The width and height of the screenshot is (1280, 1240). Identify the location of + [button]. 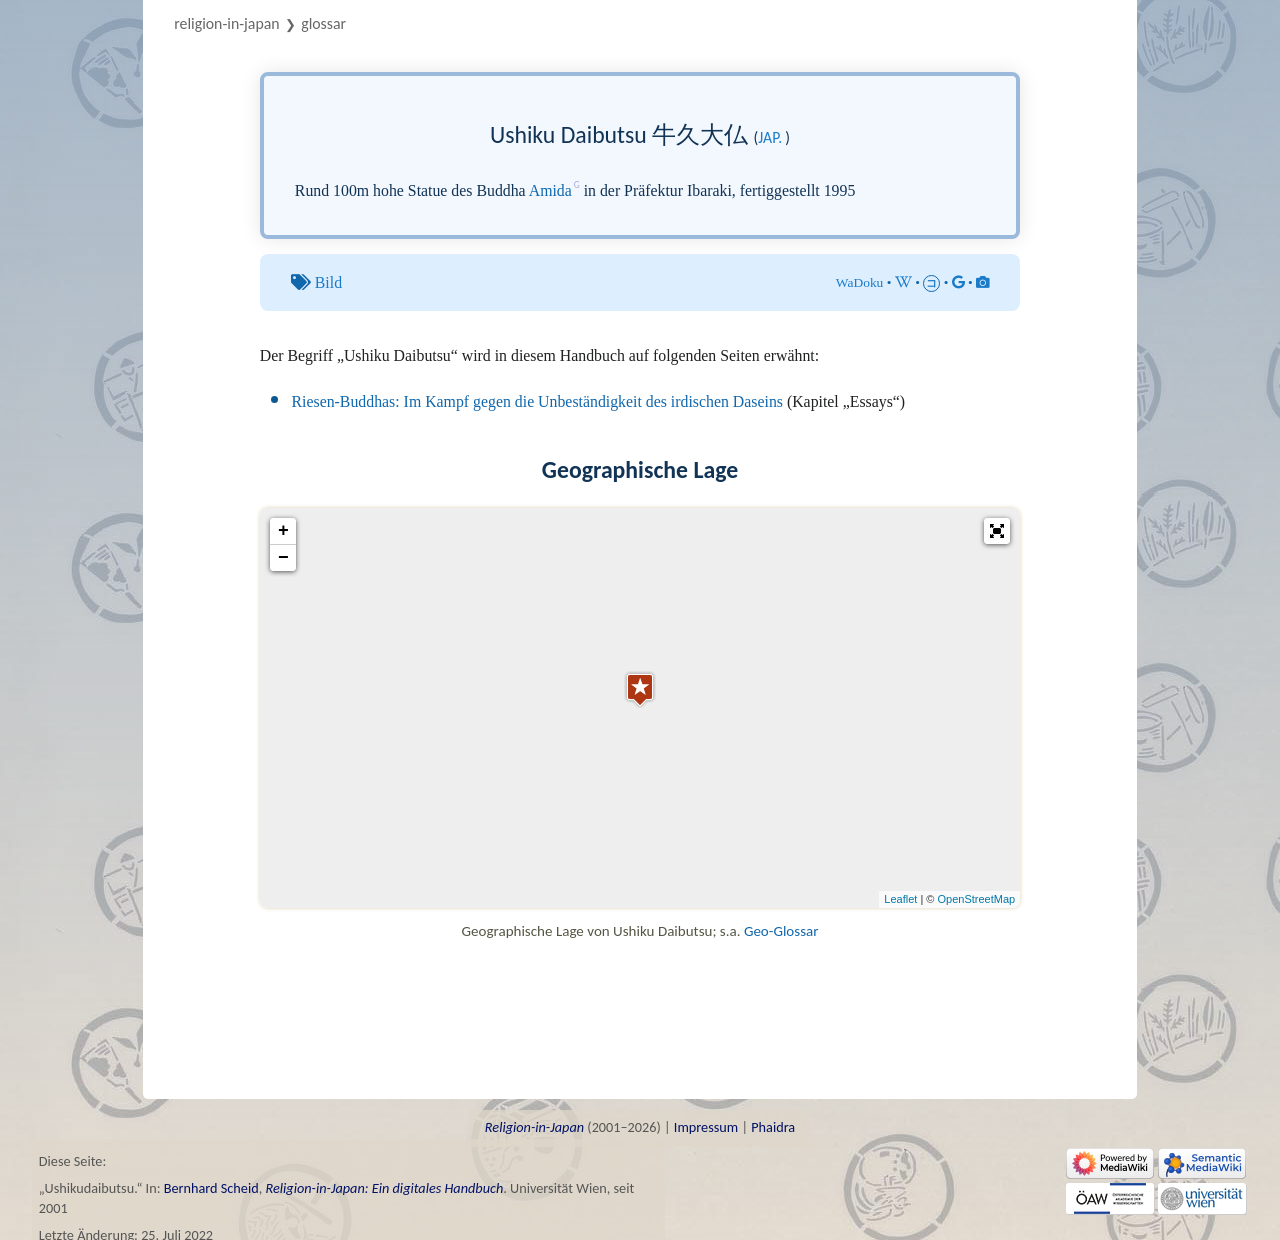
(283, 531).